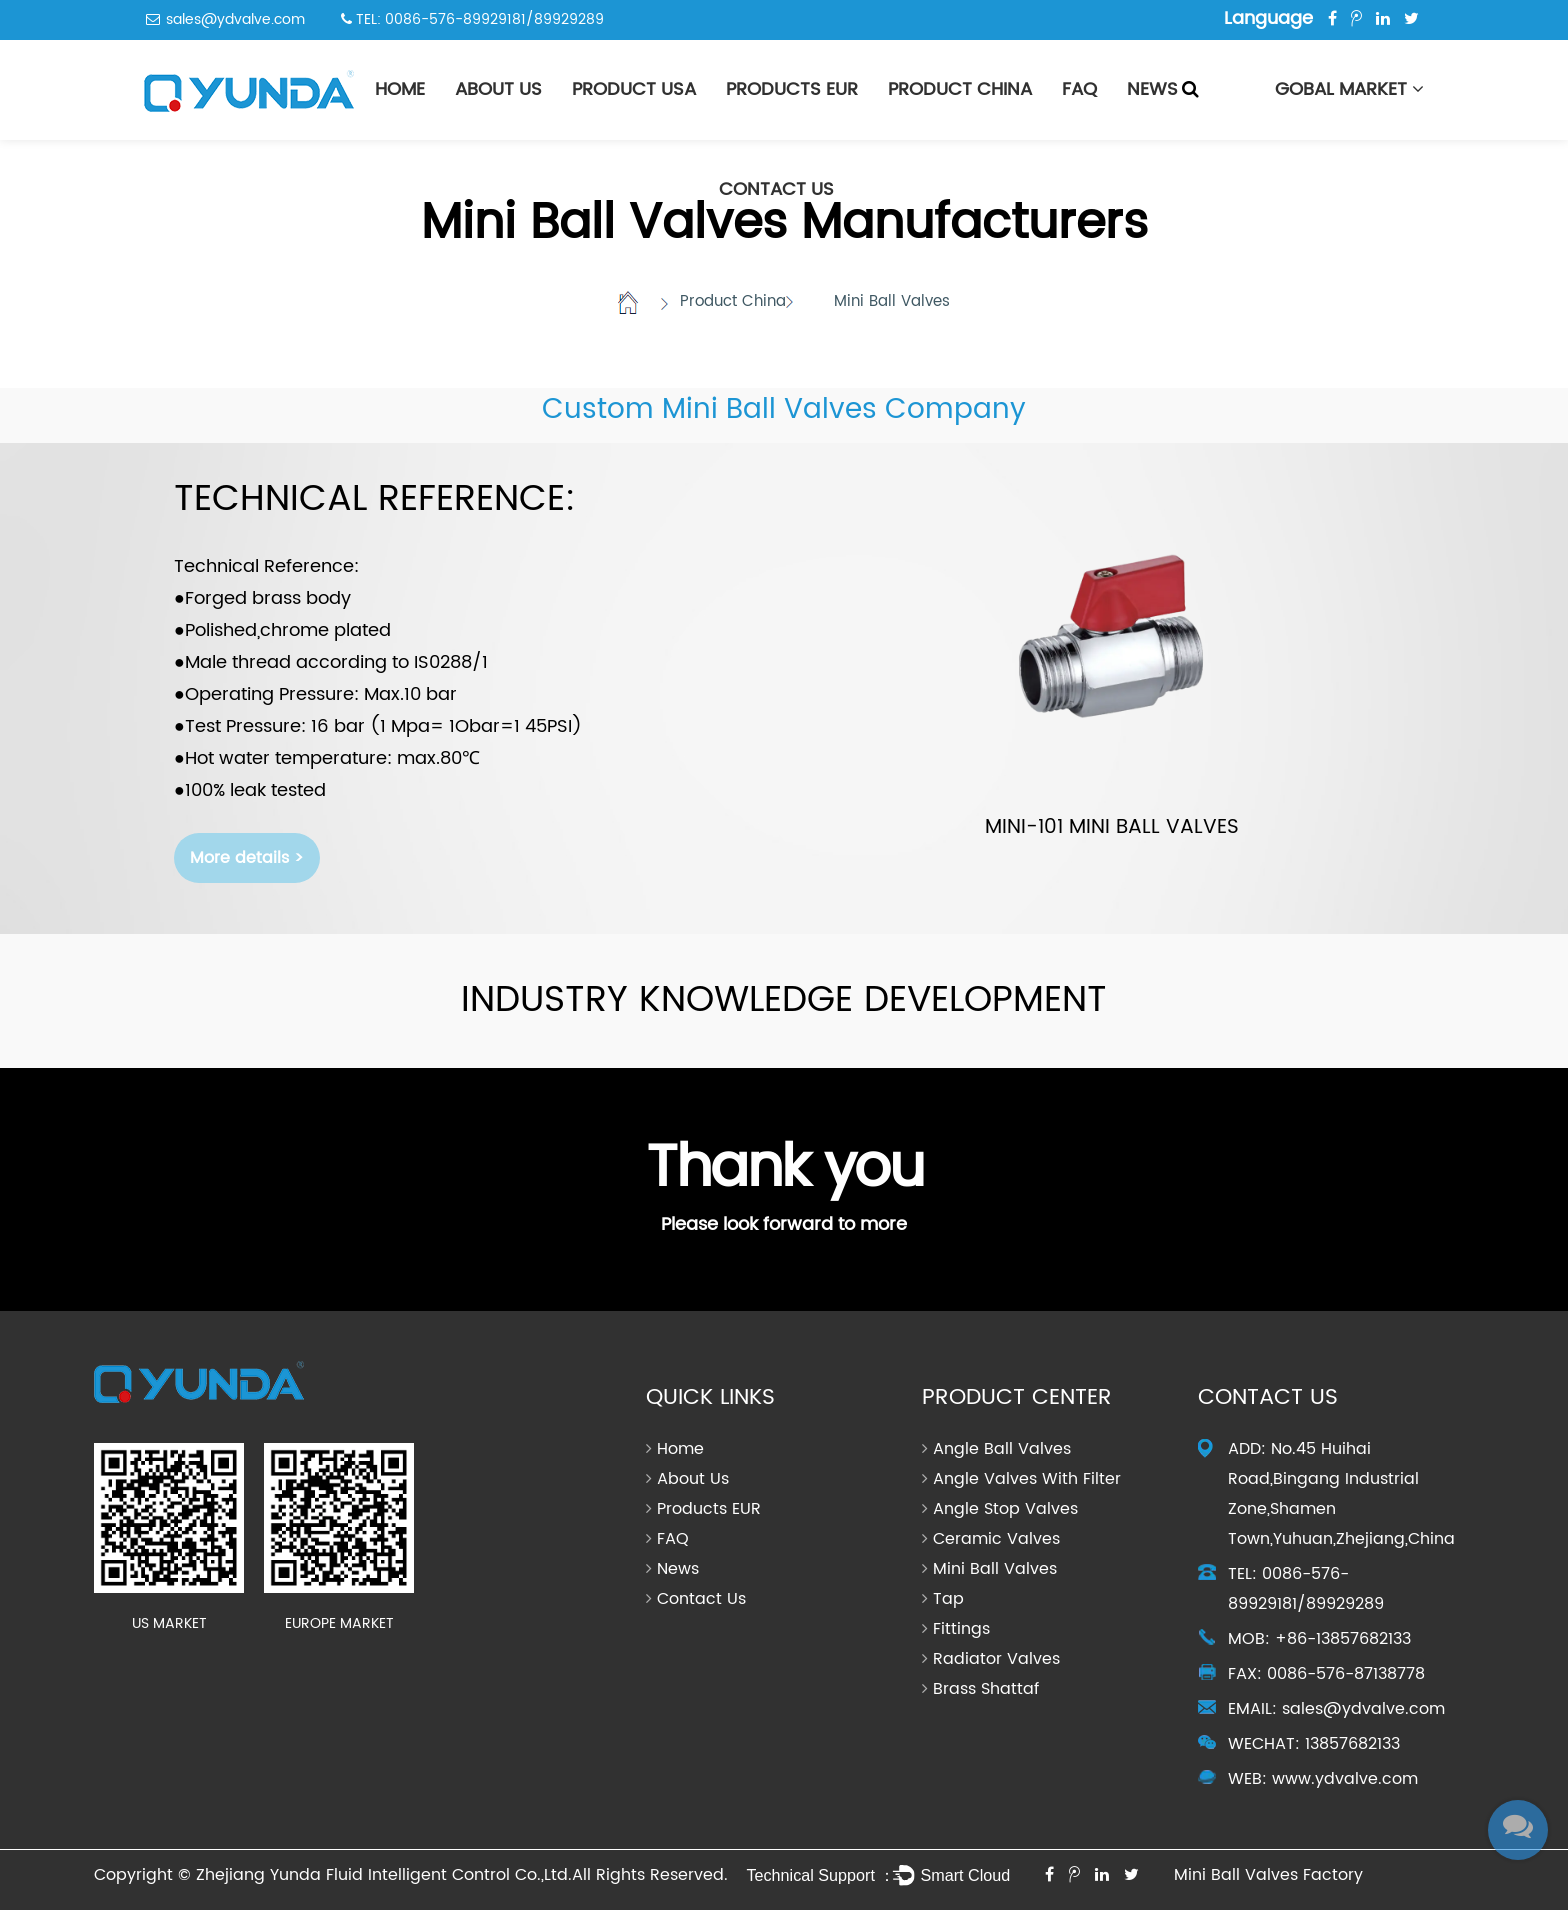 The width and height of the screenshot is (1568, 1910). I want to click on PRODUCT USA, so click(634, 89).